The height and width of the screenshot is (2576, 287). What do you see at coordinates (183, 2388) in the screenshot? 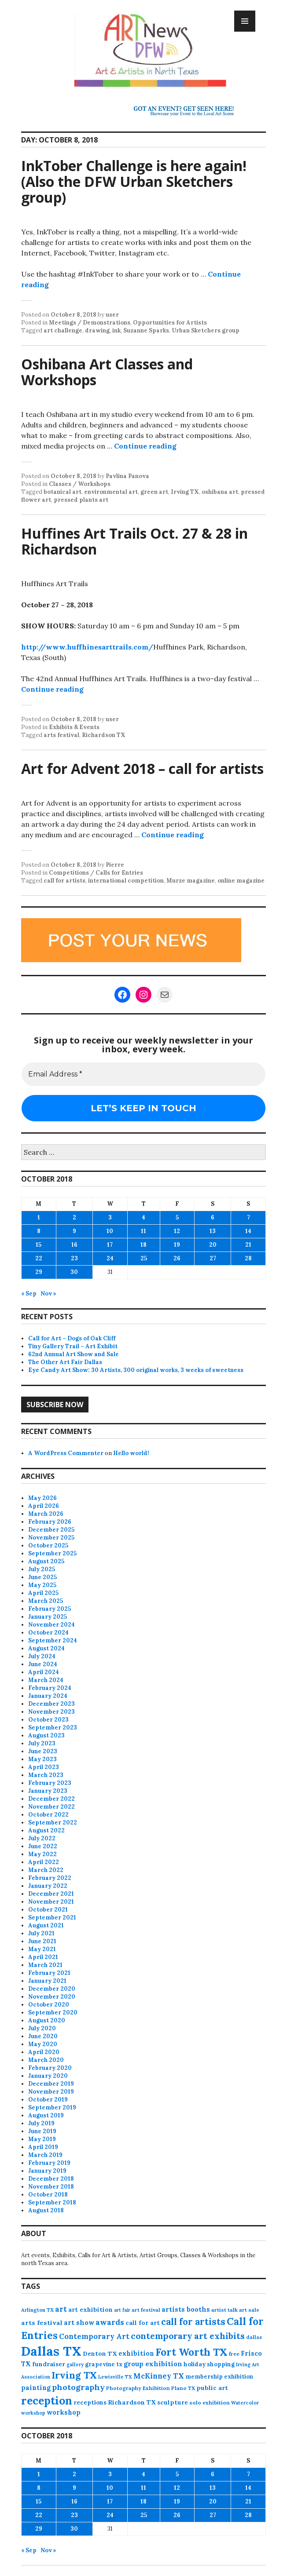
I see `Plano TX [Plano TX (76 items)]` at bounding box center [183, 2388].